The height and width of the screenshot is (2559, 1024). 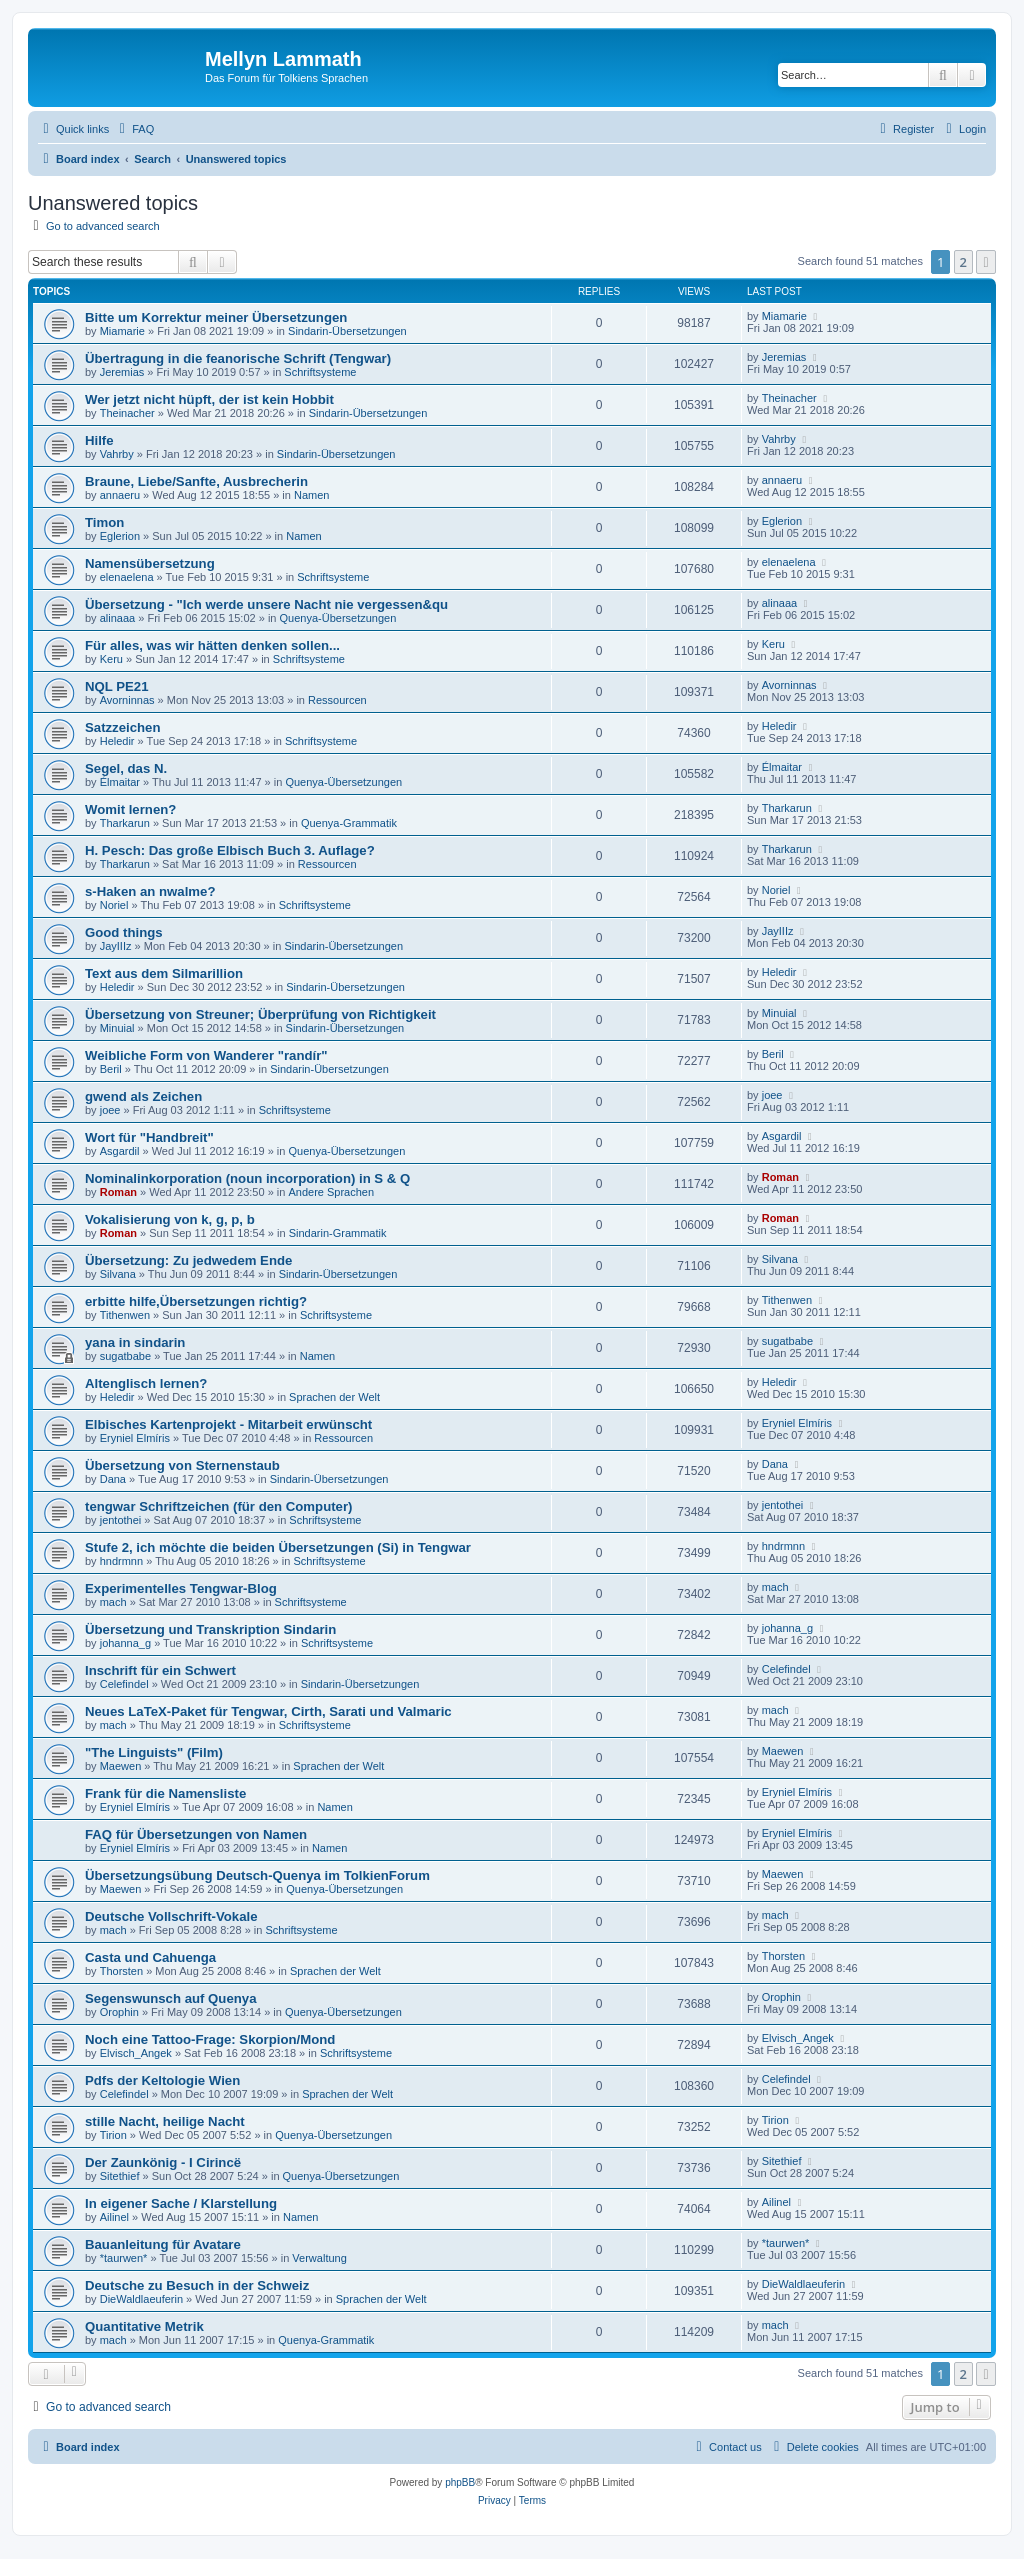 I want to click on Dana, so click(x=113, y=1479).